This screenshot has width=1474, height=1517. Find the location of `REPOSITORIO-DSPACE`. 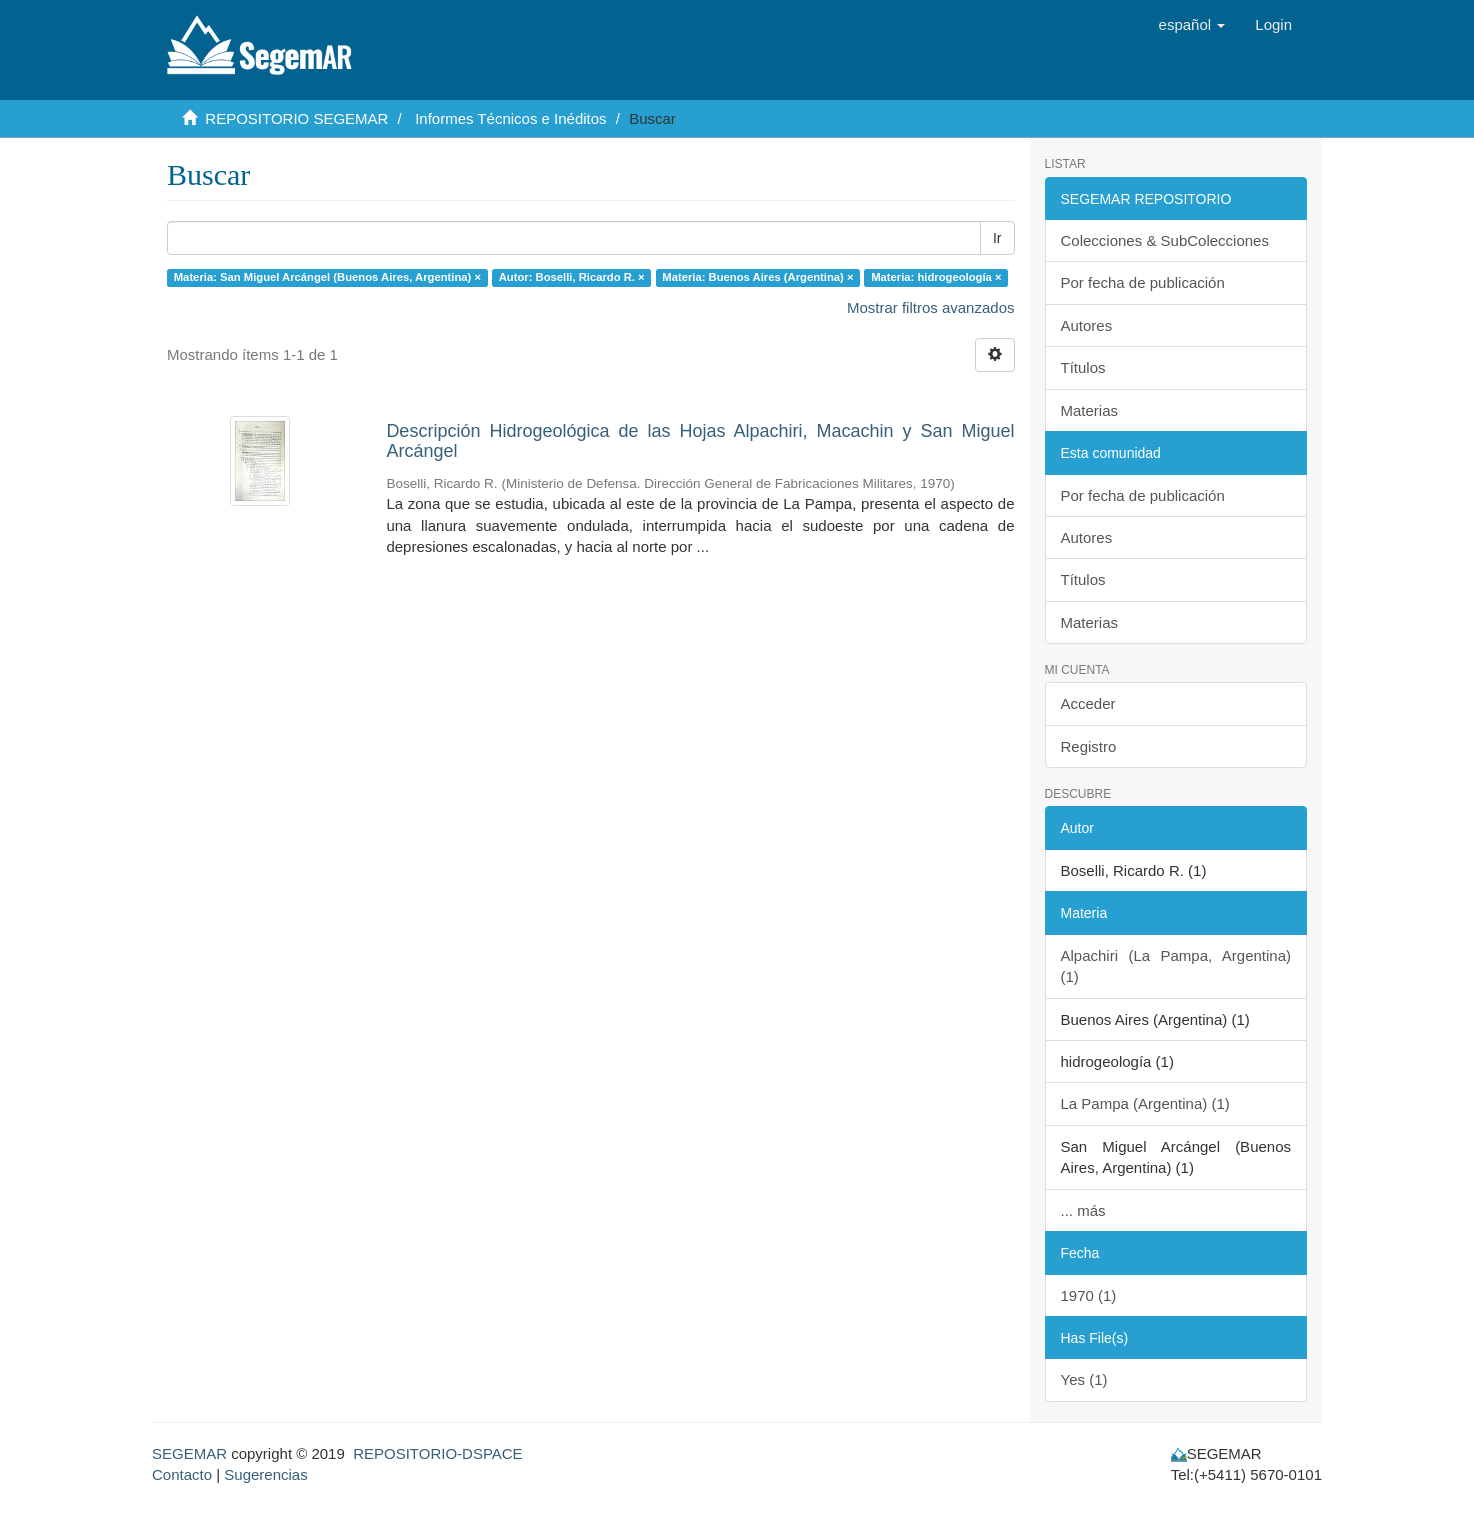

REPOSITORIO-DSPACE is located at coordinates (437, 1453).